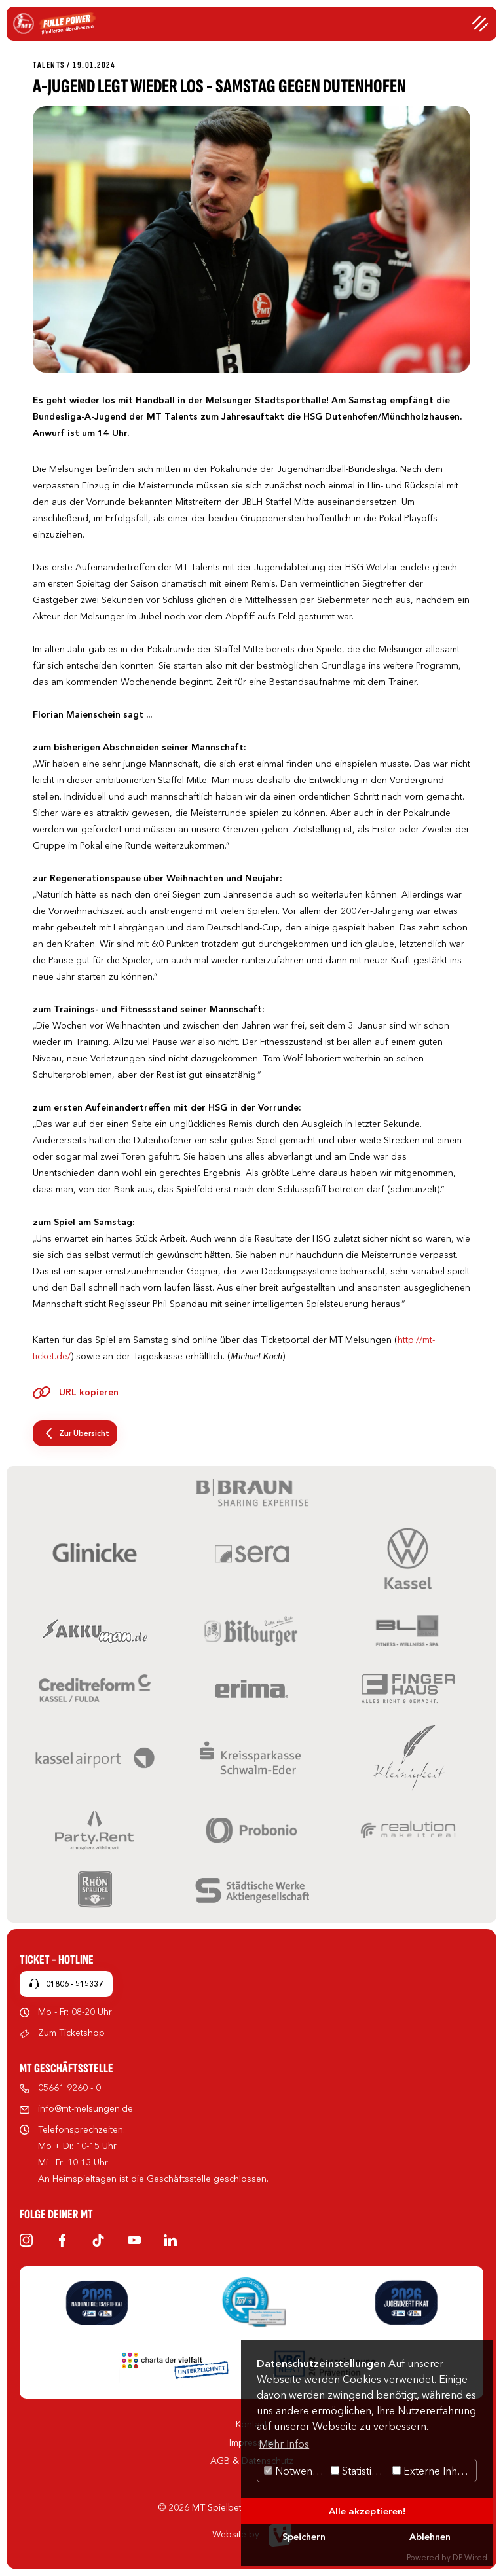  What do you see at coordinates (284, 2443) in the screenshot?
I see `Mehr Infos [button]` at bounding box center [284, 2443].